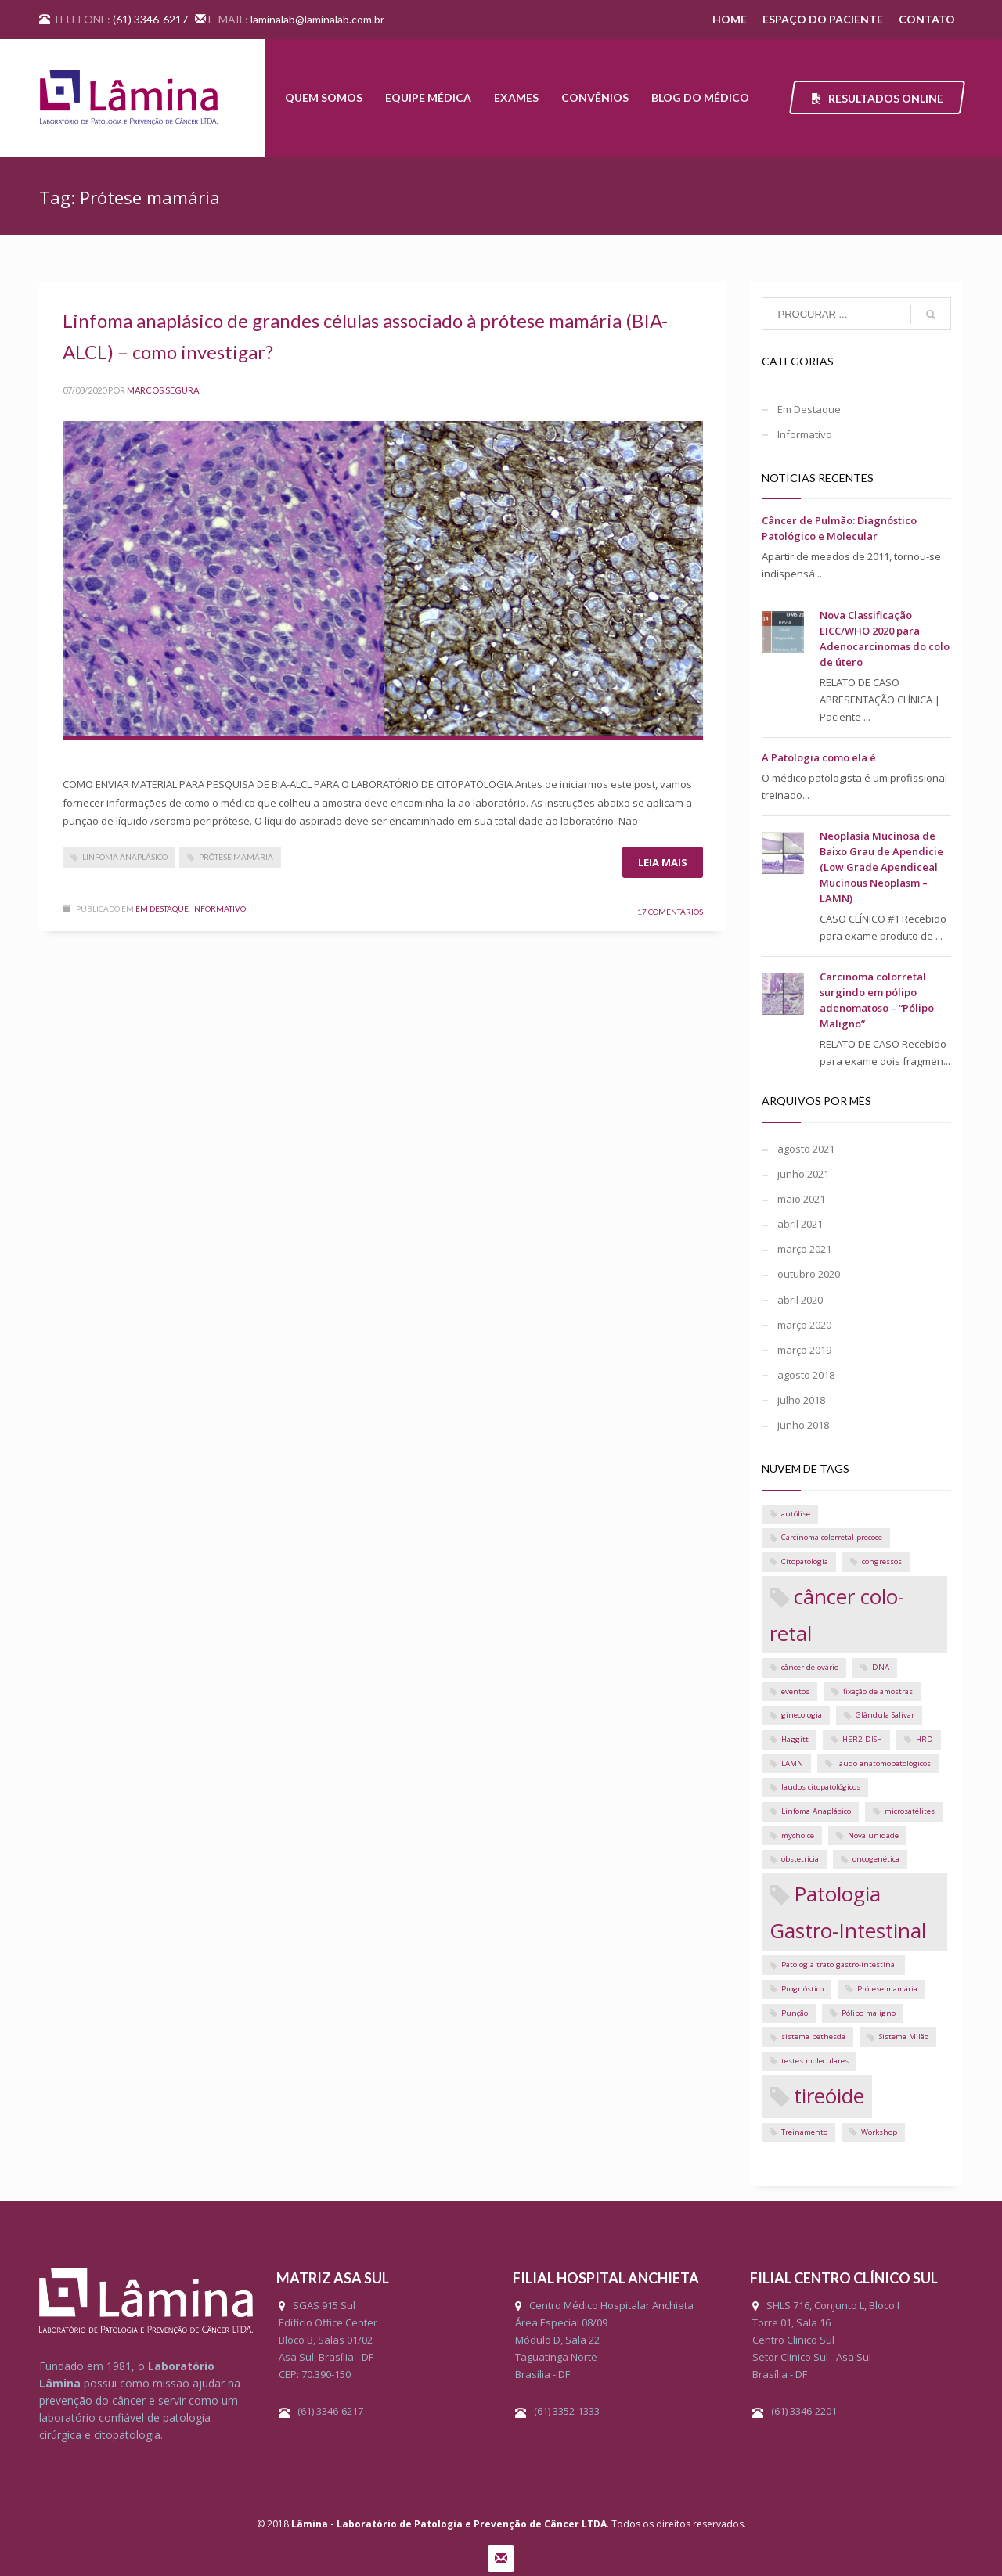 This screenshot has width=1002, height=2576. What do you see at coordinates (837, 1614) in the screenshot?
I see `câncer colo-retal [câncer colo-retal (2 itens)]` at bounding box center [837, 1614].